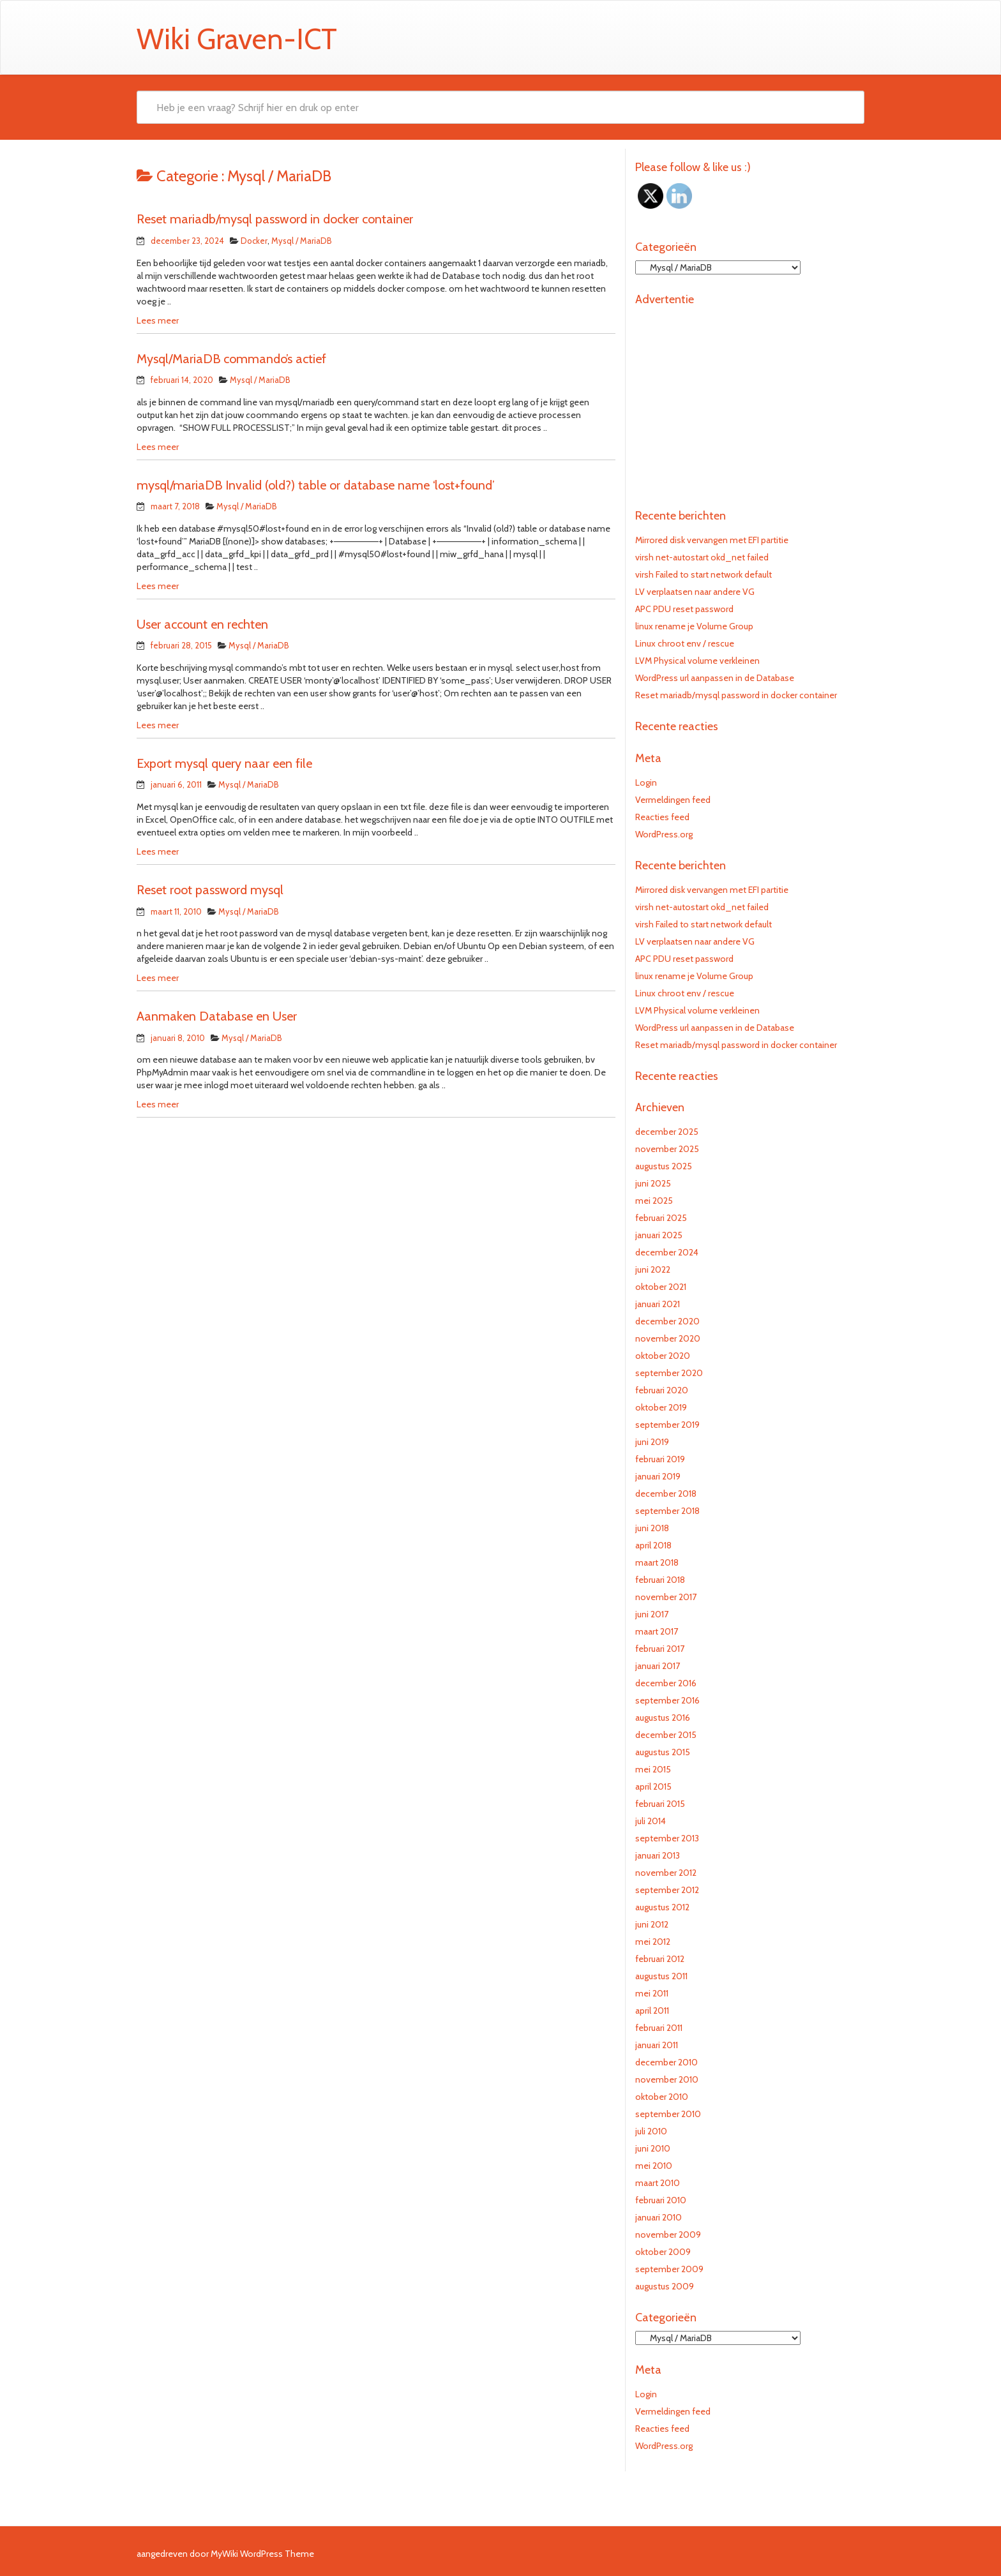 Image resolution: width=1001 pixels, height=2576 pixels. What do you see at coordinates (711, 540) in the screenshot?
I see `Mirrored disk vervangen met EFI partitie` at bounding box center [711, 540].